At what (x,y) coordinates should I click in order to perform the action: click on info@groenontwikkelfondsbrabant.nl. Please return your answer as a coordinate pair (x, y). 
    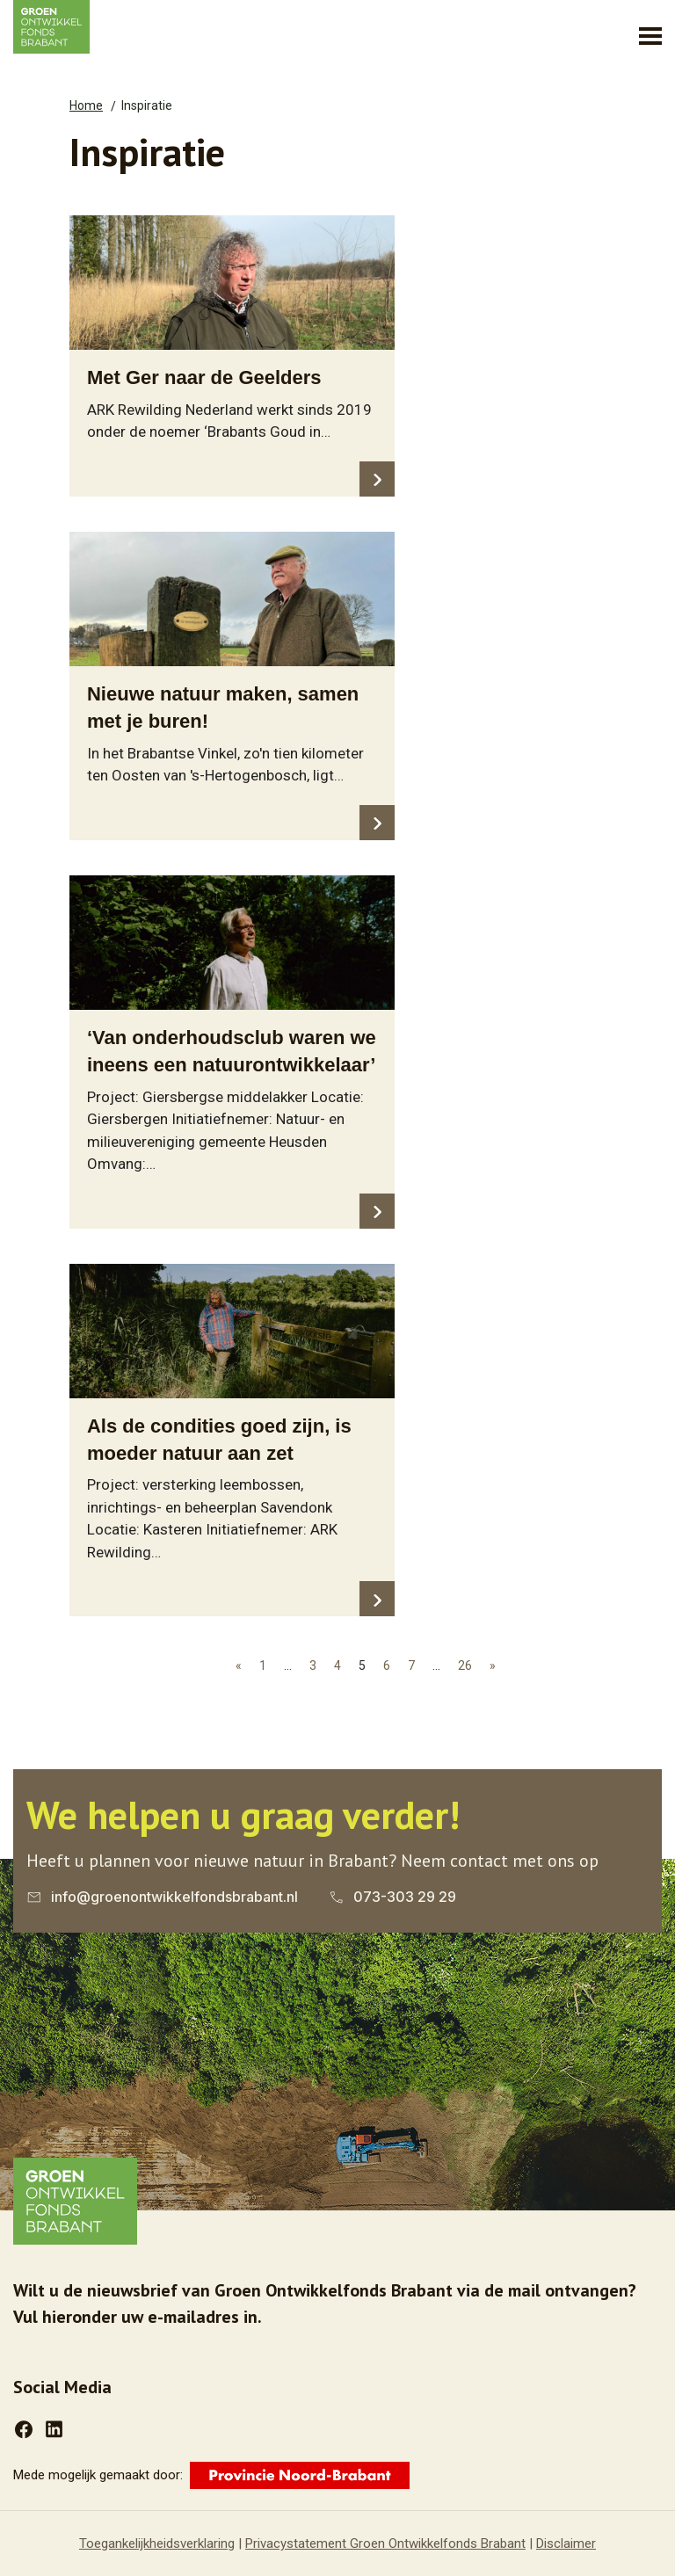
    Looking at the image, I should click on (174, 1896).